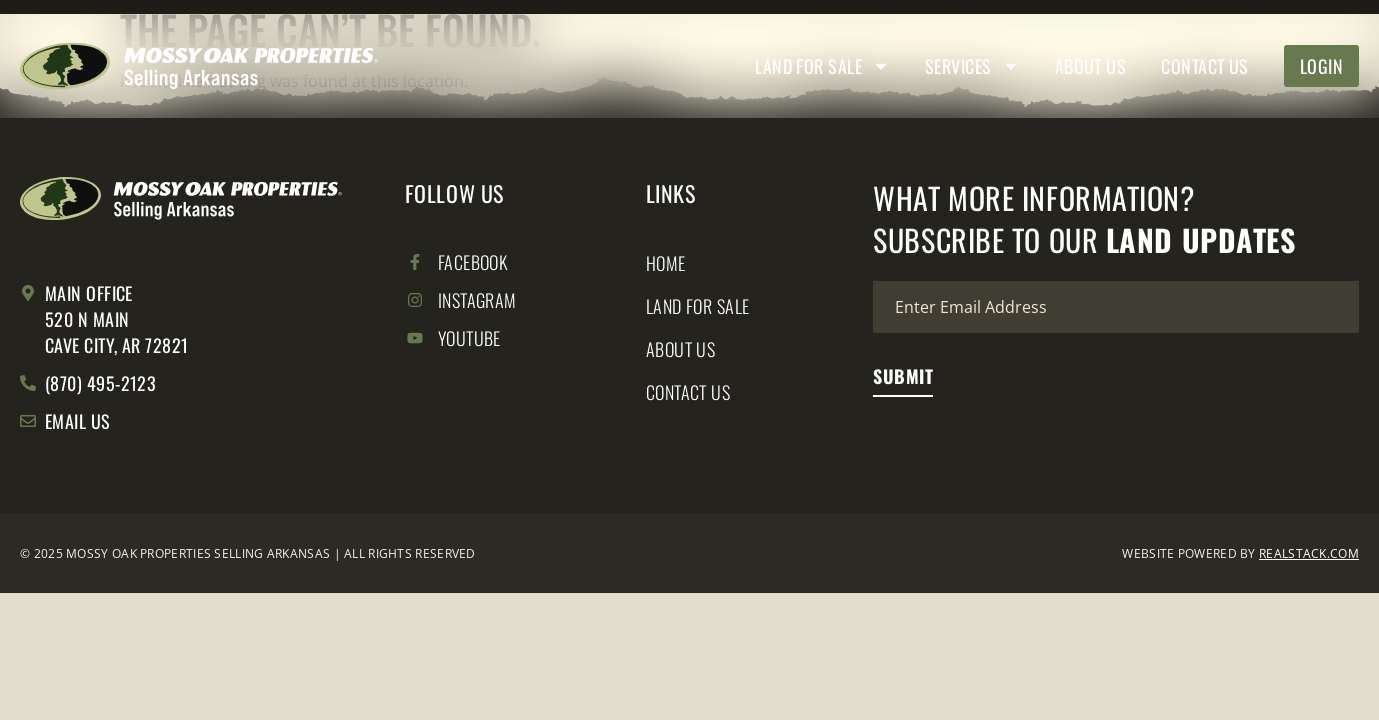  I want to click on Land for Sale, so click(822, 66).